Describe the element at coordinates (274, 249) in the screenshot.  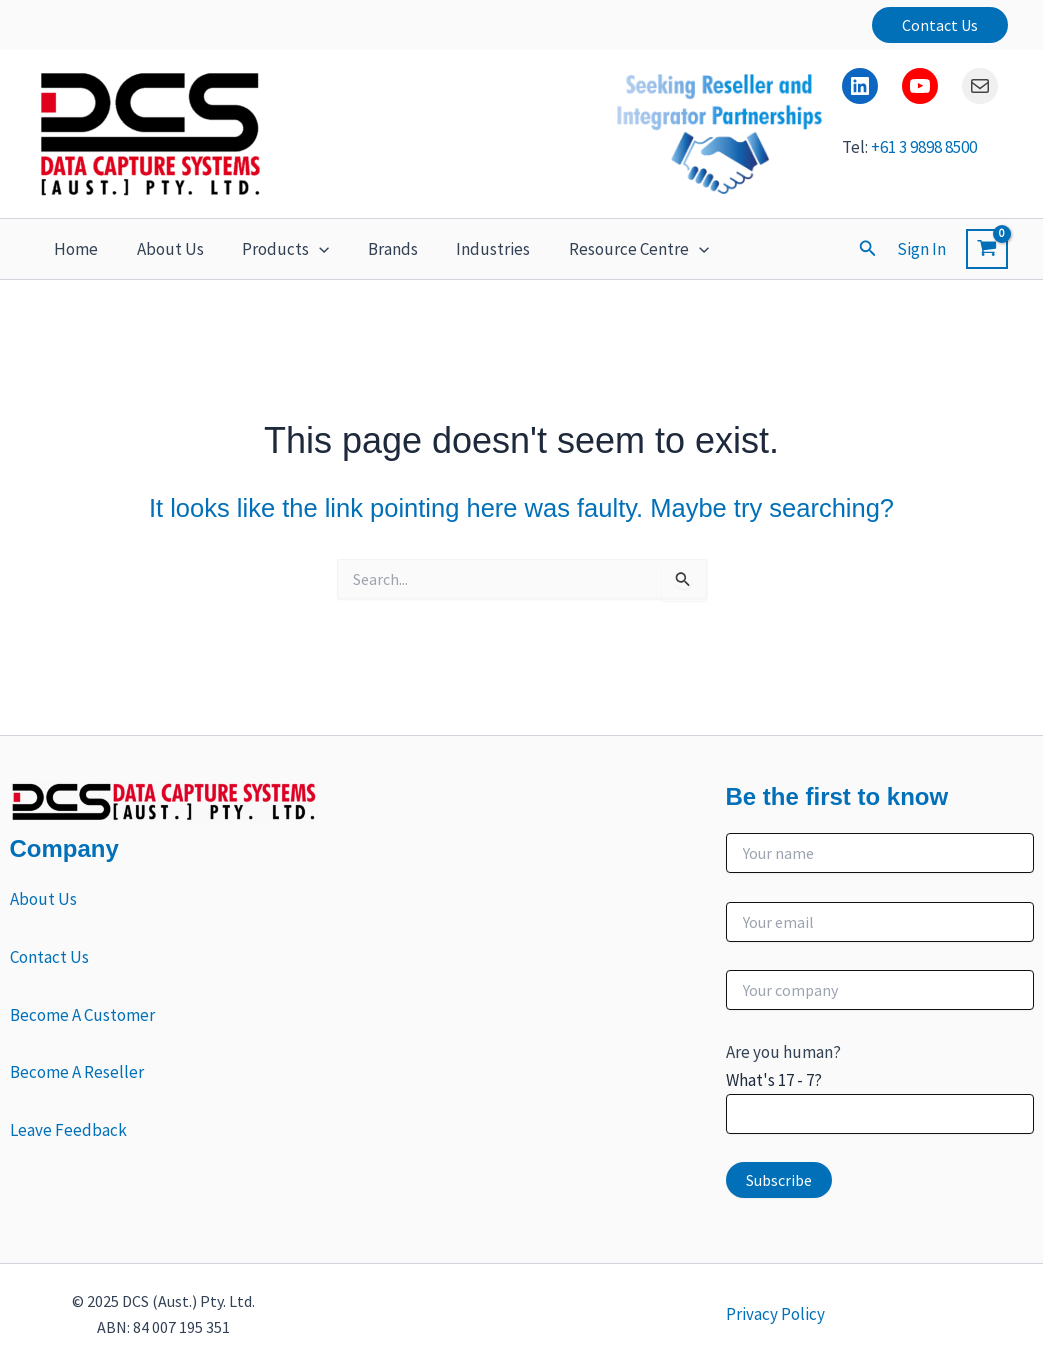
I see `Products` at that location.